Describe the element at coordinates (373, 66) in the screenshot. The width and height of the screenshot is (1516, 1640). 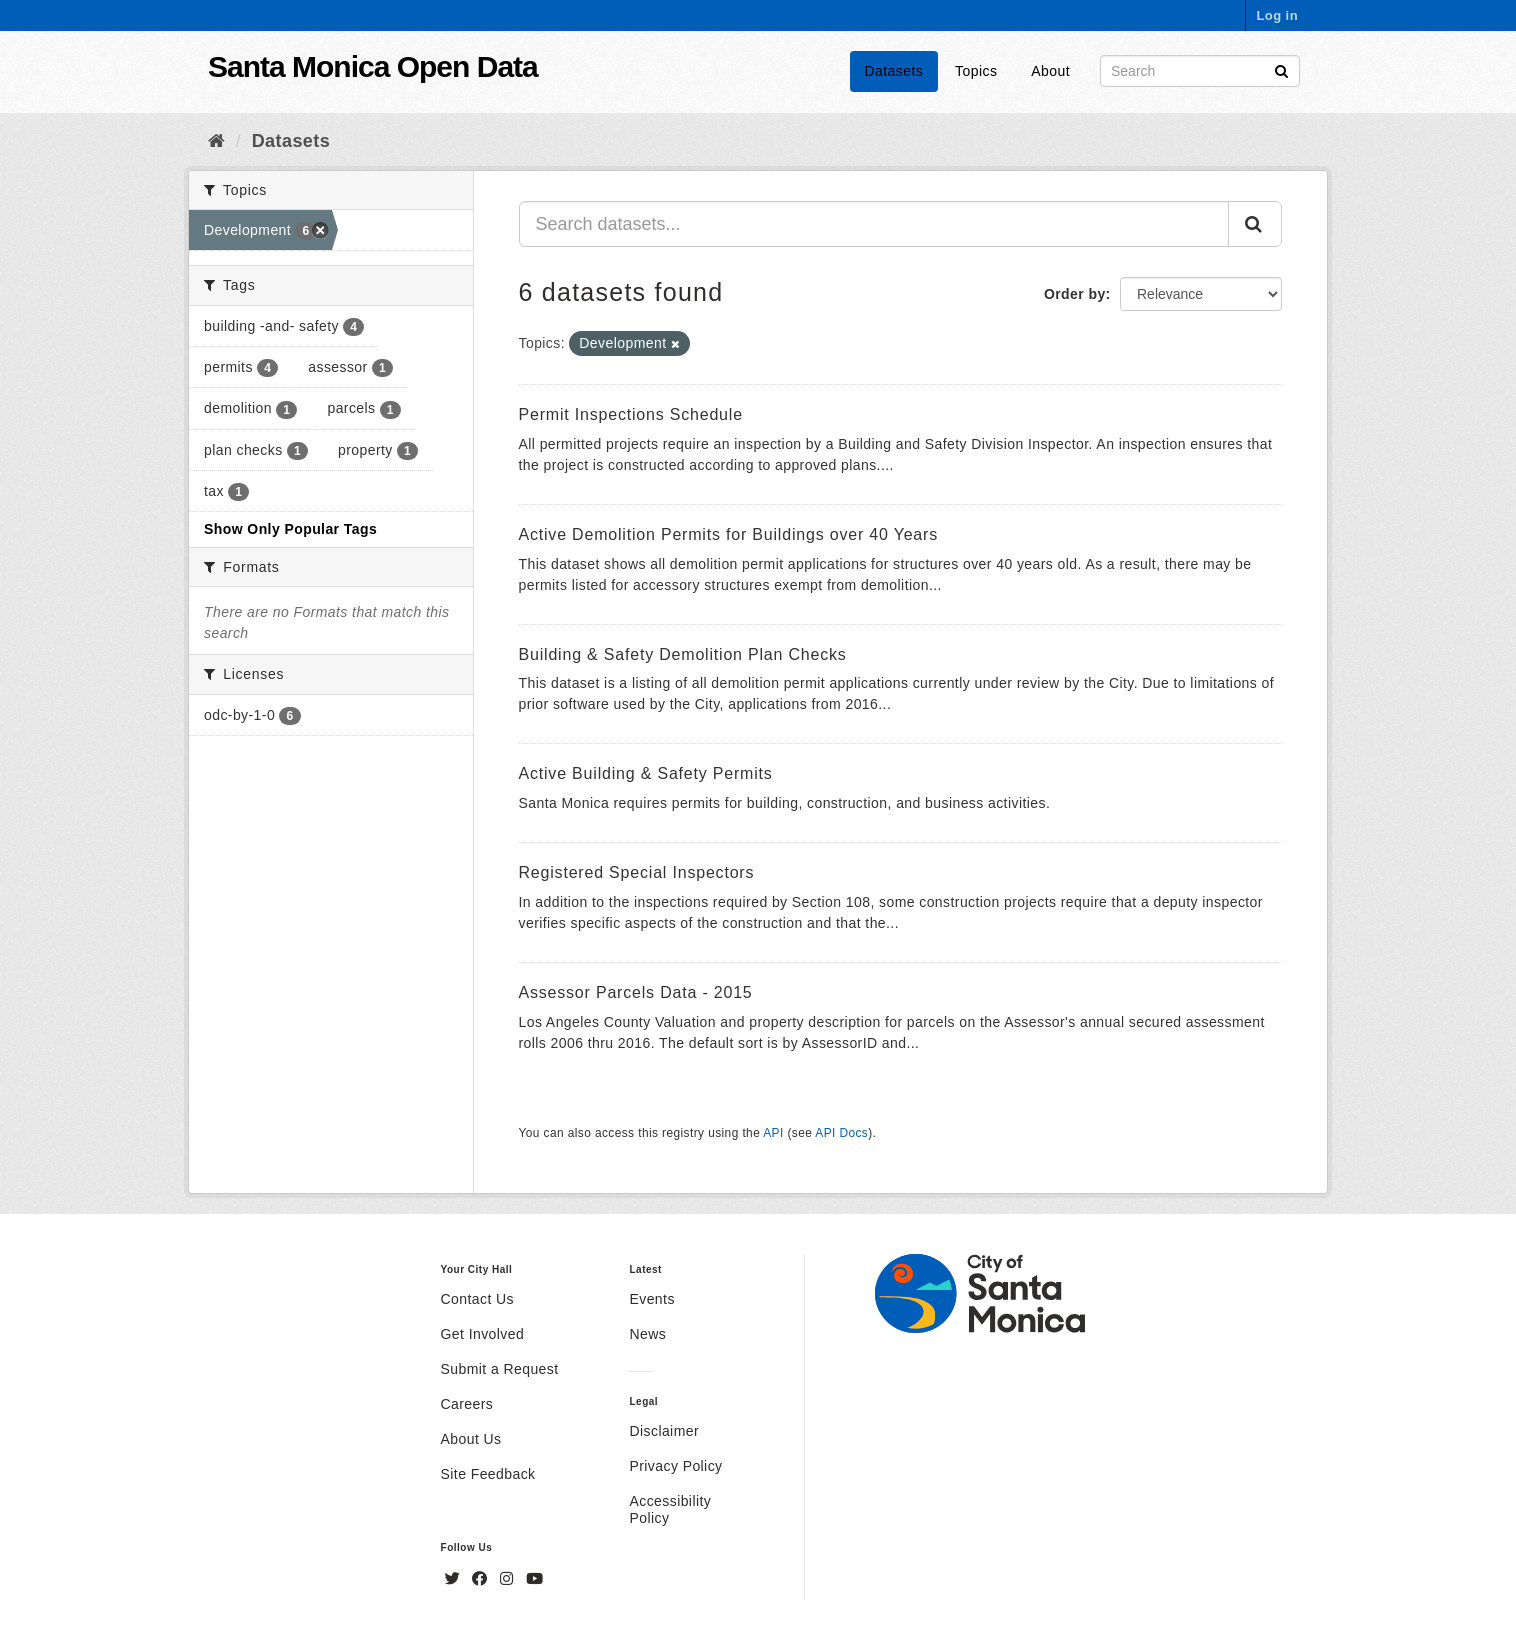
I see `Santa Monica Open Data` at that location.